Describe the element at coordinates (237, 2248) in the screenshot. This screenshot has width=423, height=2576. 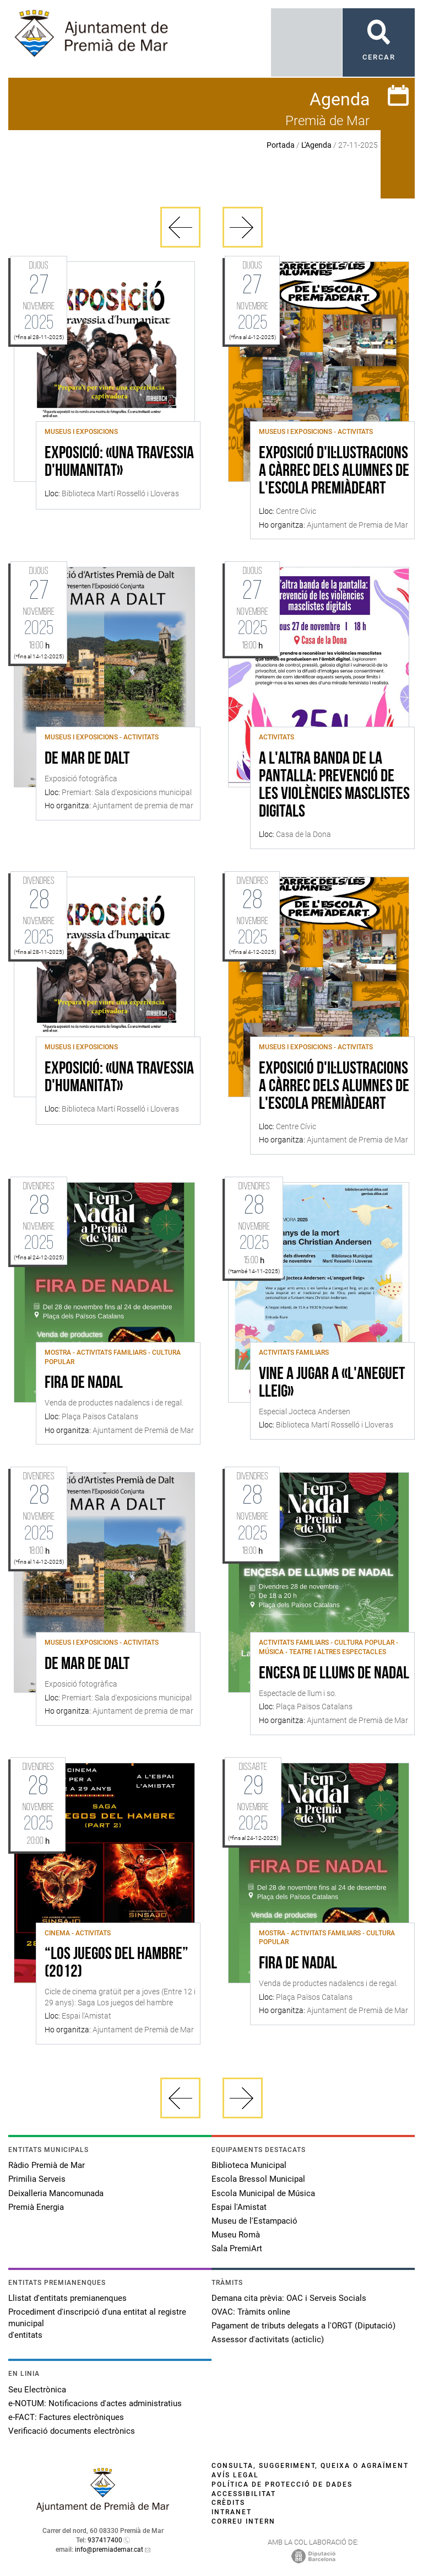
I see `Sala PremiArt` at that location.